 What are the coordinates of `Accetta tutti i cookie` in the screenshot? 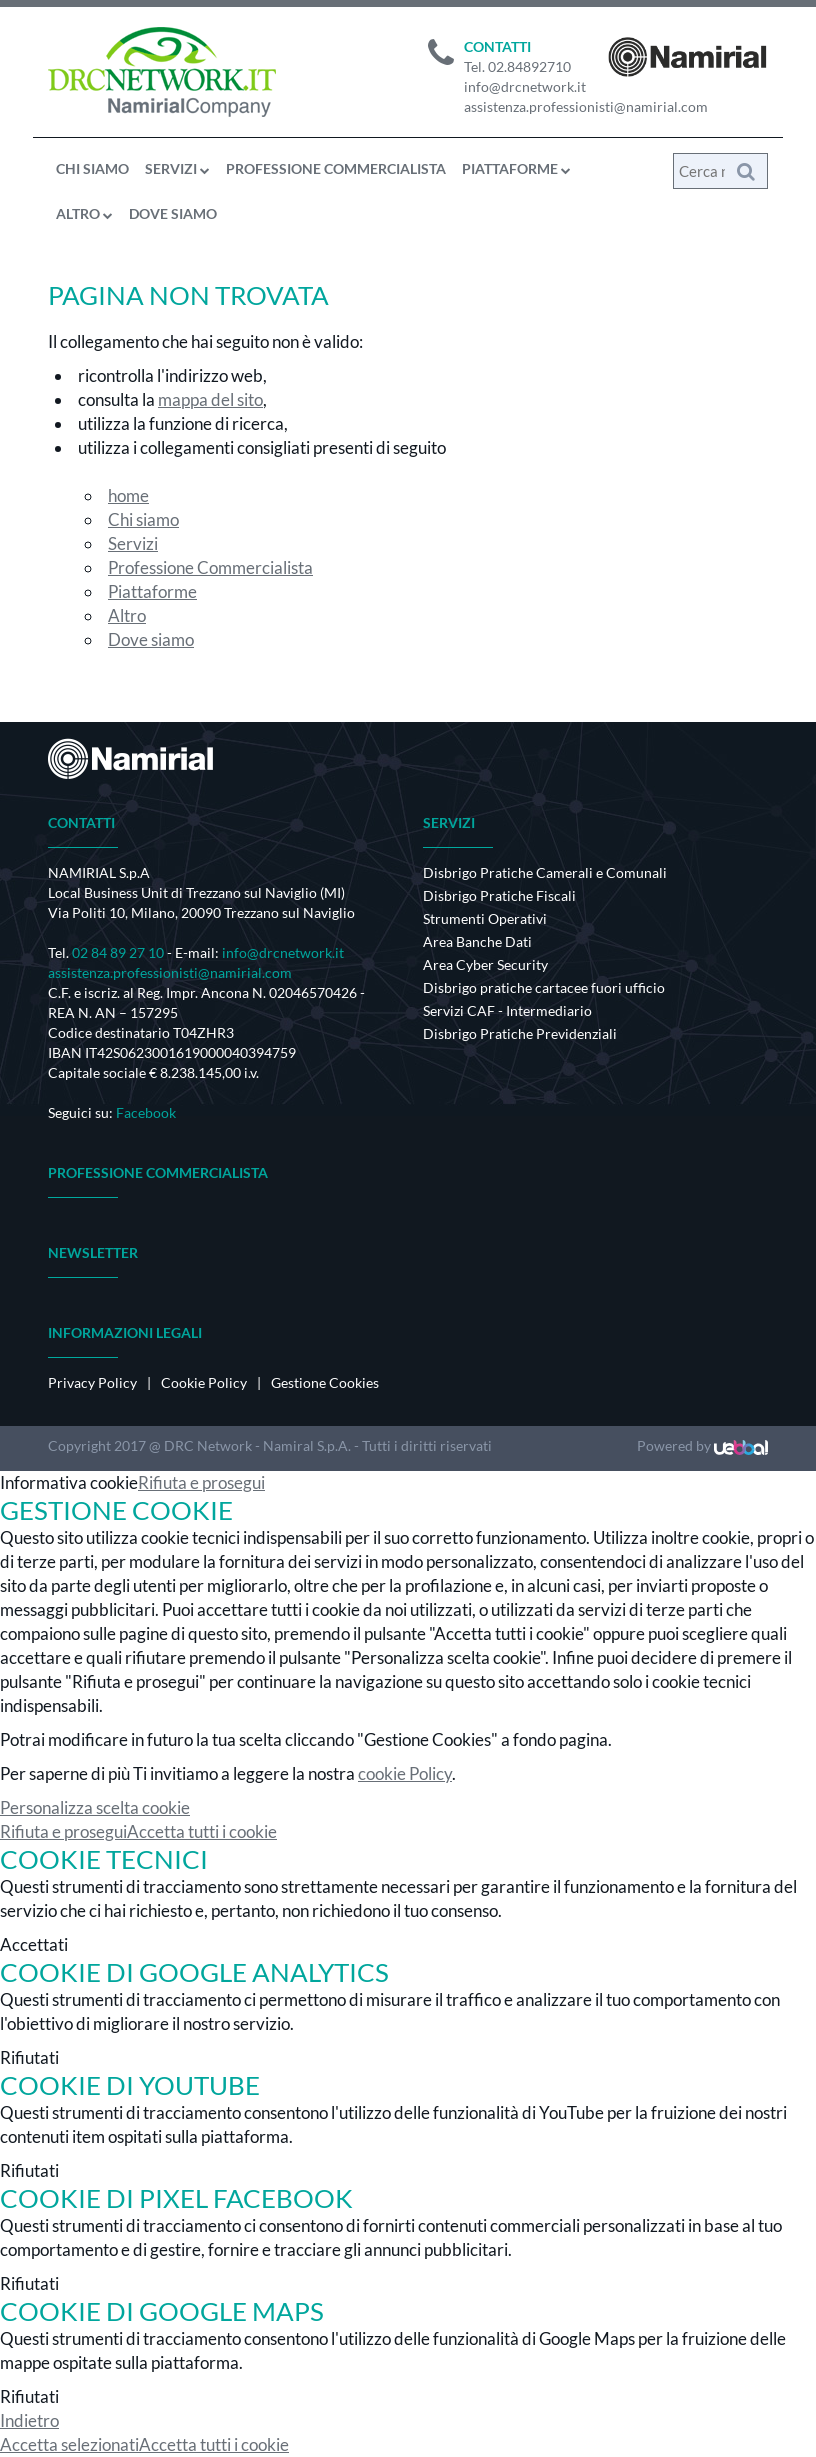 It's located at (202, 1831).